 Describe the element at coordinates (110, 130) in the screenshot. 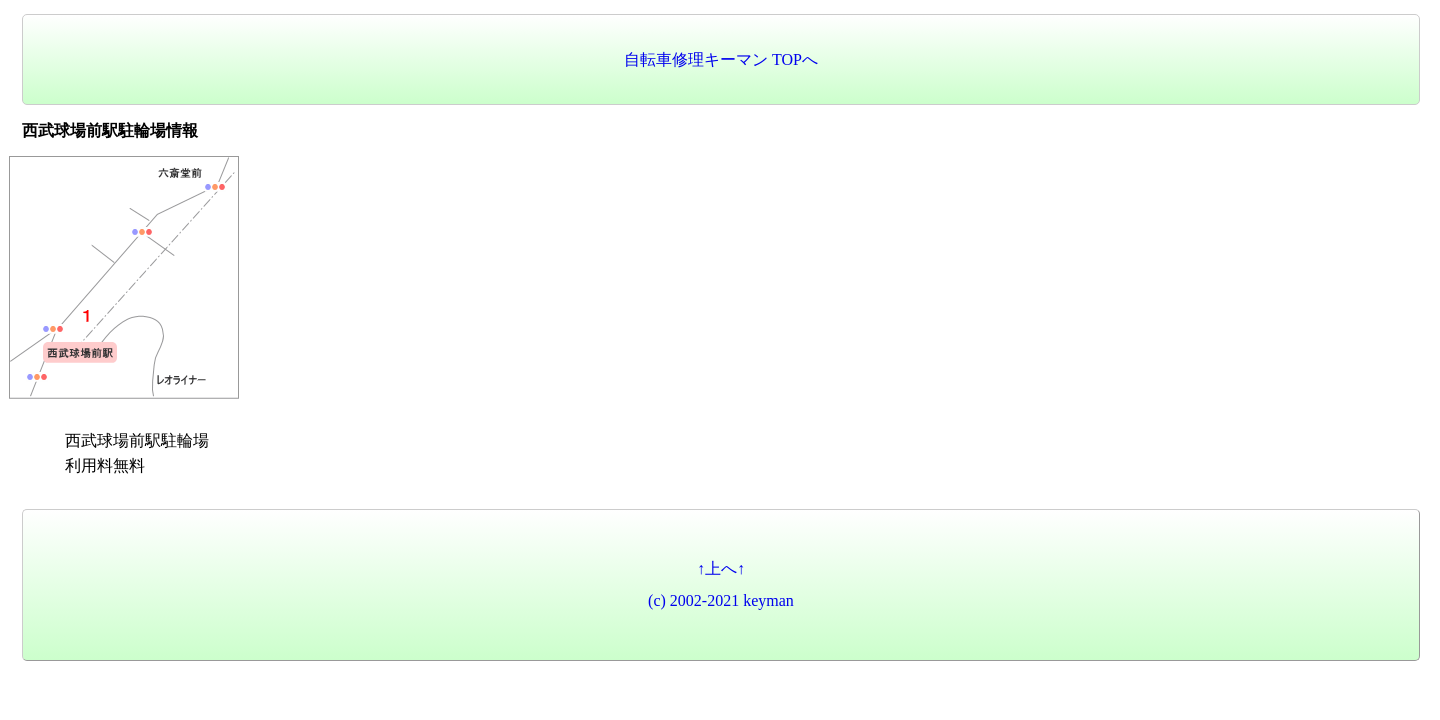

I see `西武球場前駅駐輪場情報` at that location.